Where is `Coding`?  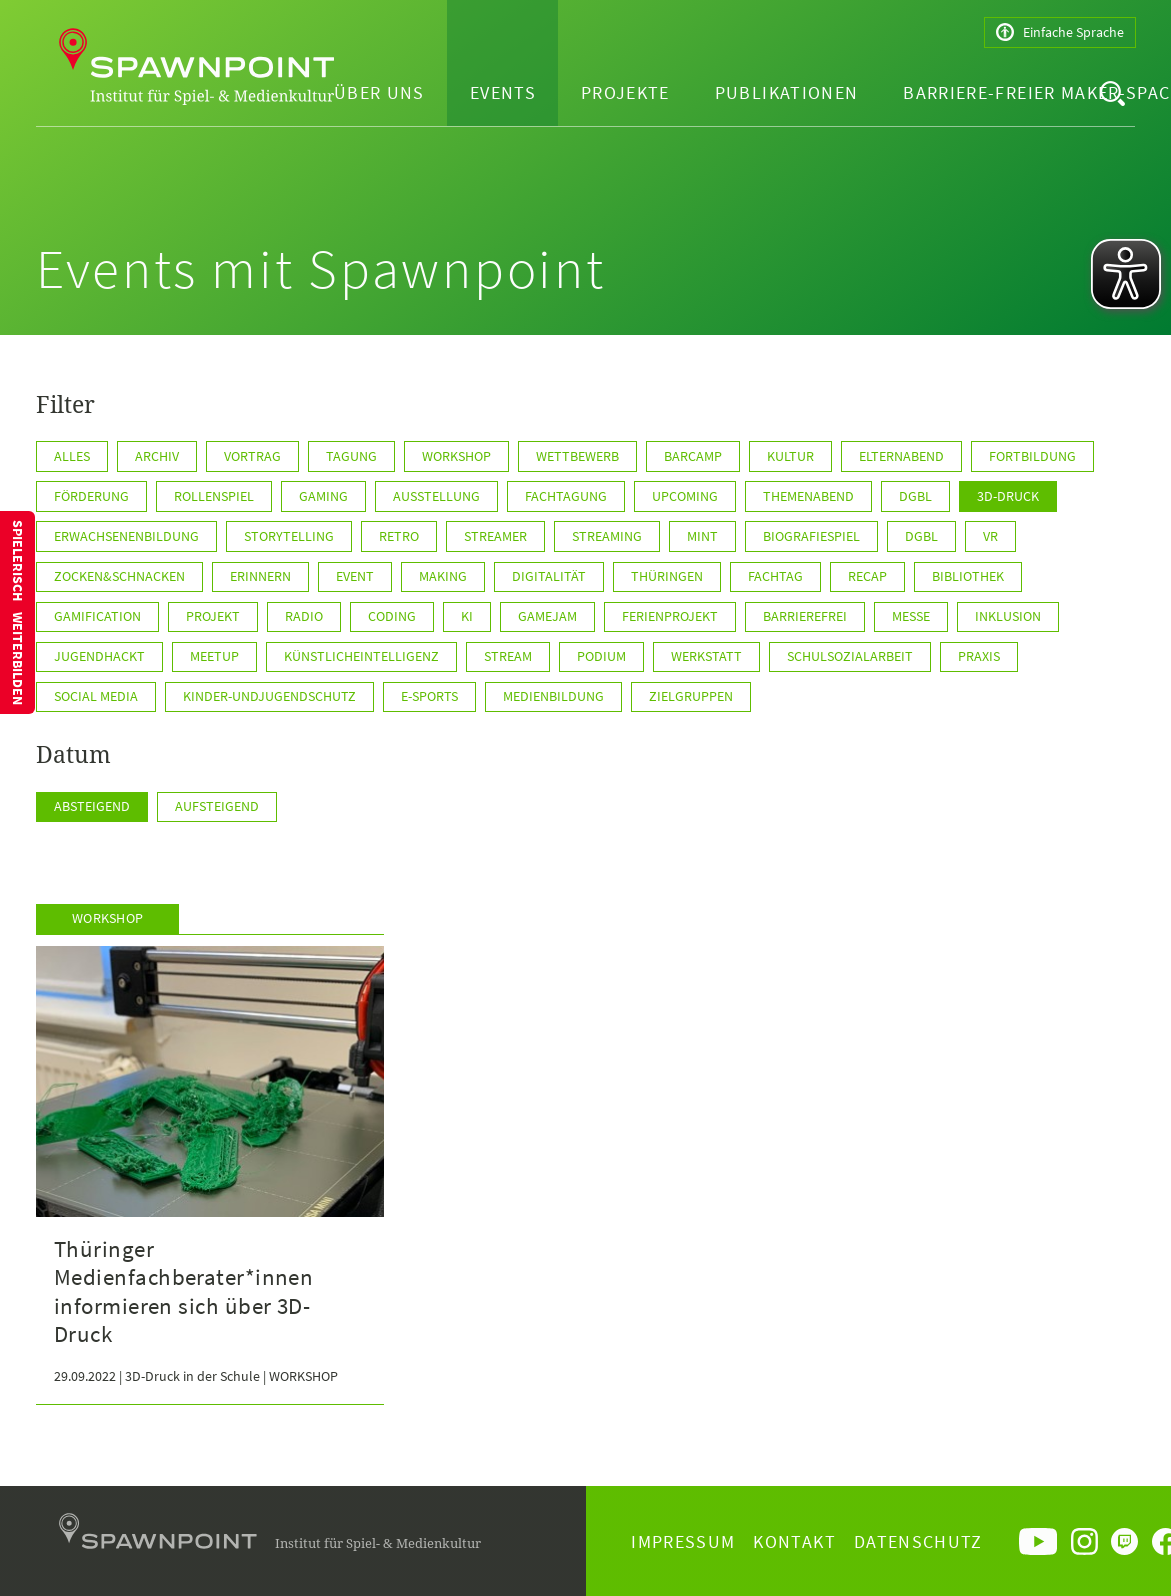
Coding is located at coordinates (392, 616).